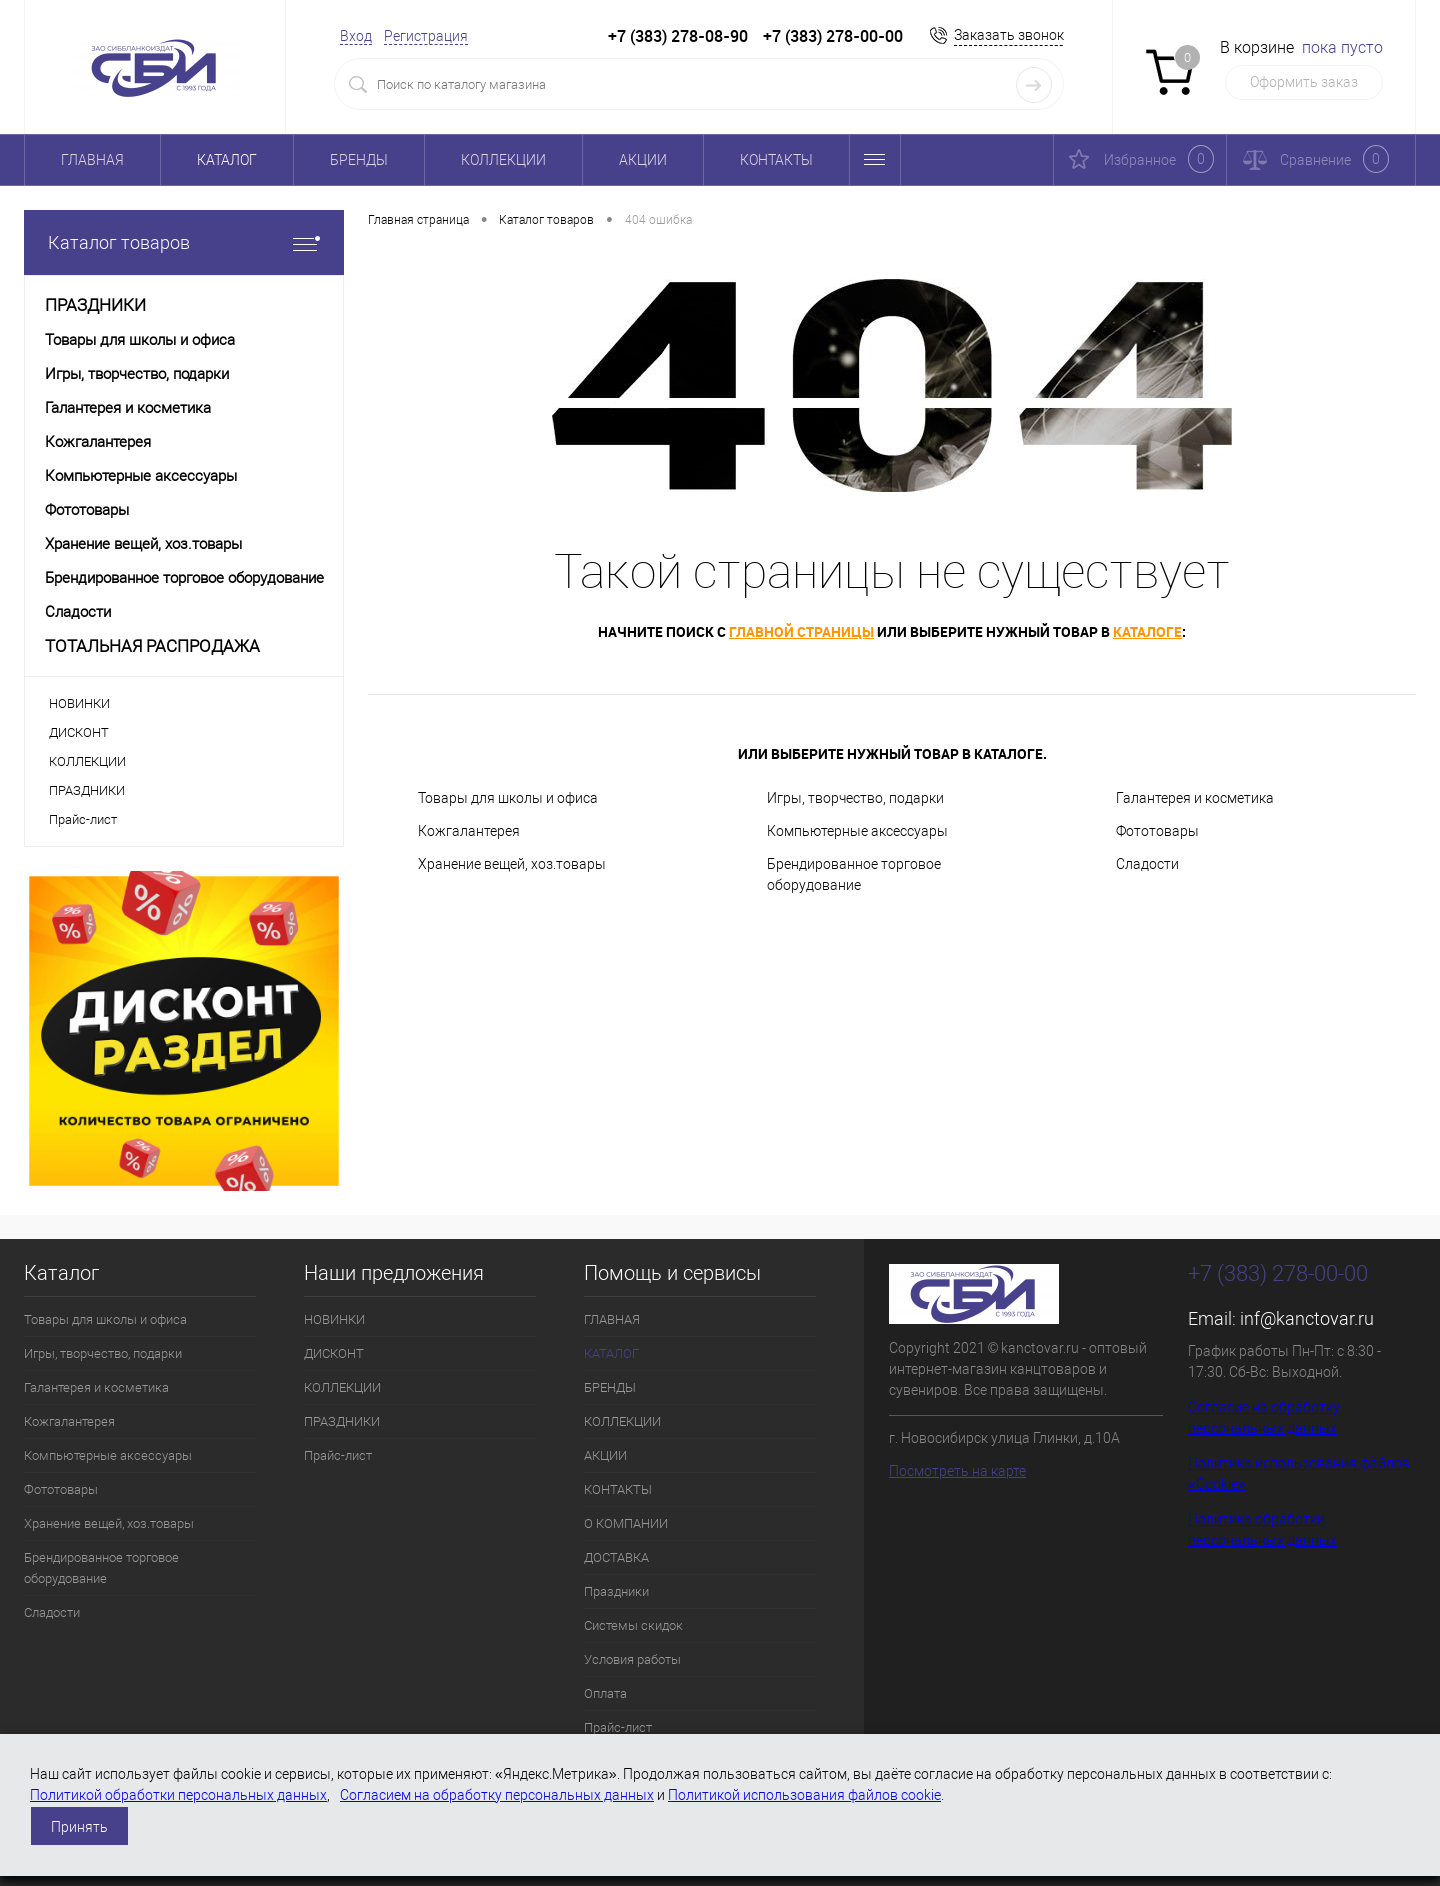 The width and height of the screenshot is (1440, 1886). What do you see at coordinates (1147, 631) in the screenshot?
I see `каталоге` at bounding box center [1147, 631].